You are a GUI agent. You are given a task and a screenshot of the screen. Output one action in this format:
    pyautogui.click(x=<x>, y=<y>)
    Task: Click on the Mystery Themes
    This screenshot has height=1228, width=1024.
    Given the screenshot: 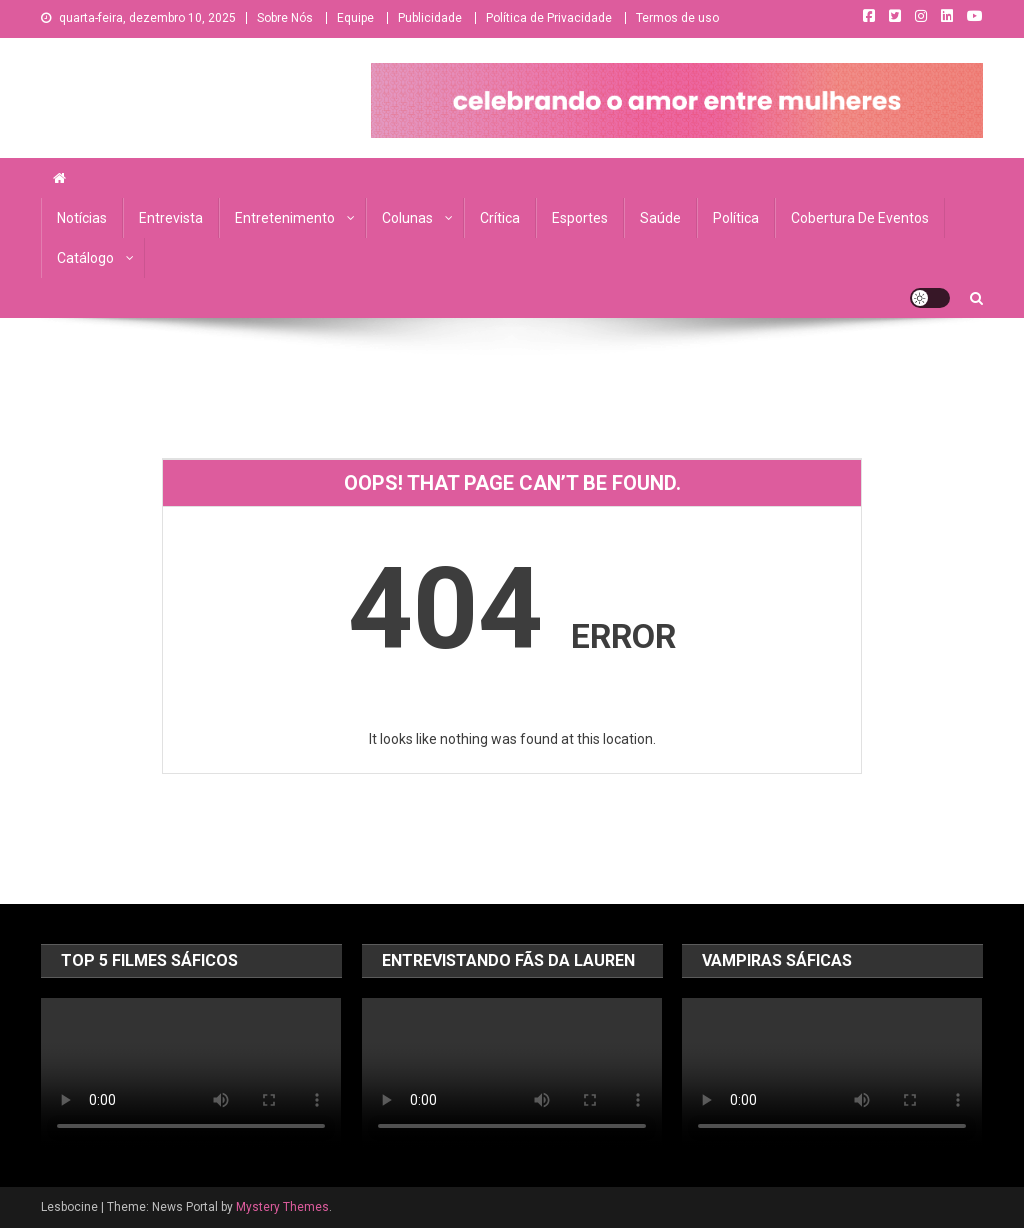 What is the action you would take?
    pyautogui.click(x=282, y=1207)
    